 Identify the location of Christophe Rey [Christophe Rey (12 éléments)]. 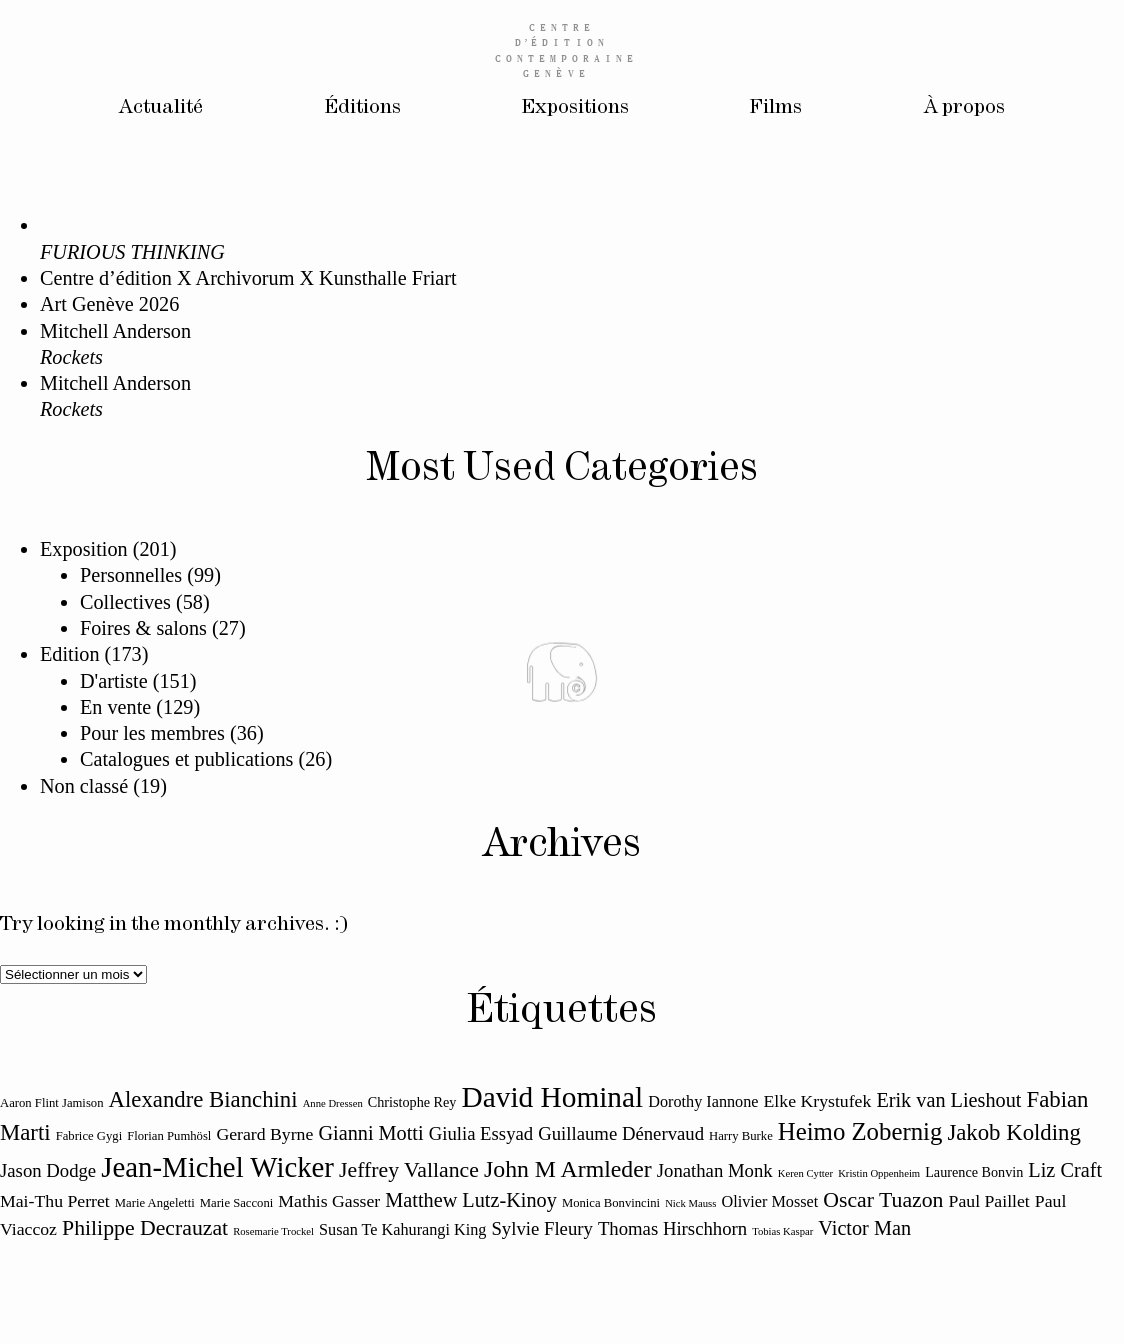
(412, 1102).